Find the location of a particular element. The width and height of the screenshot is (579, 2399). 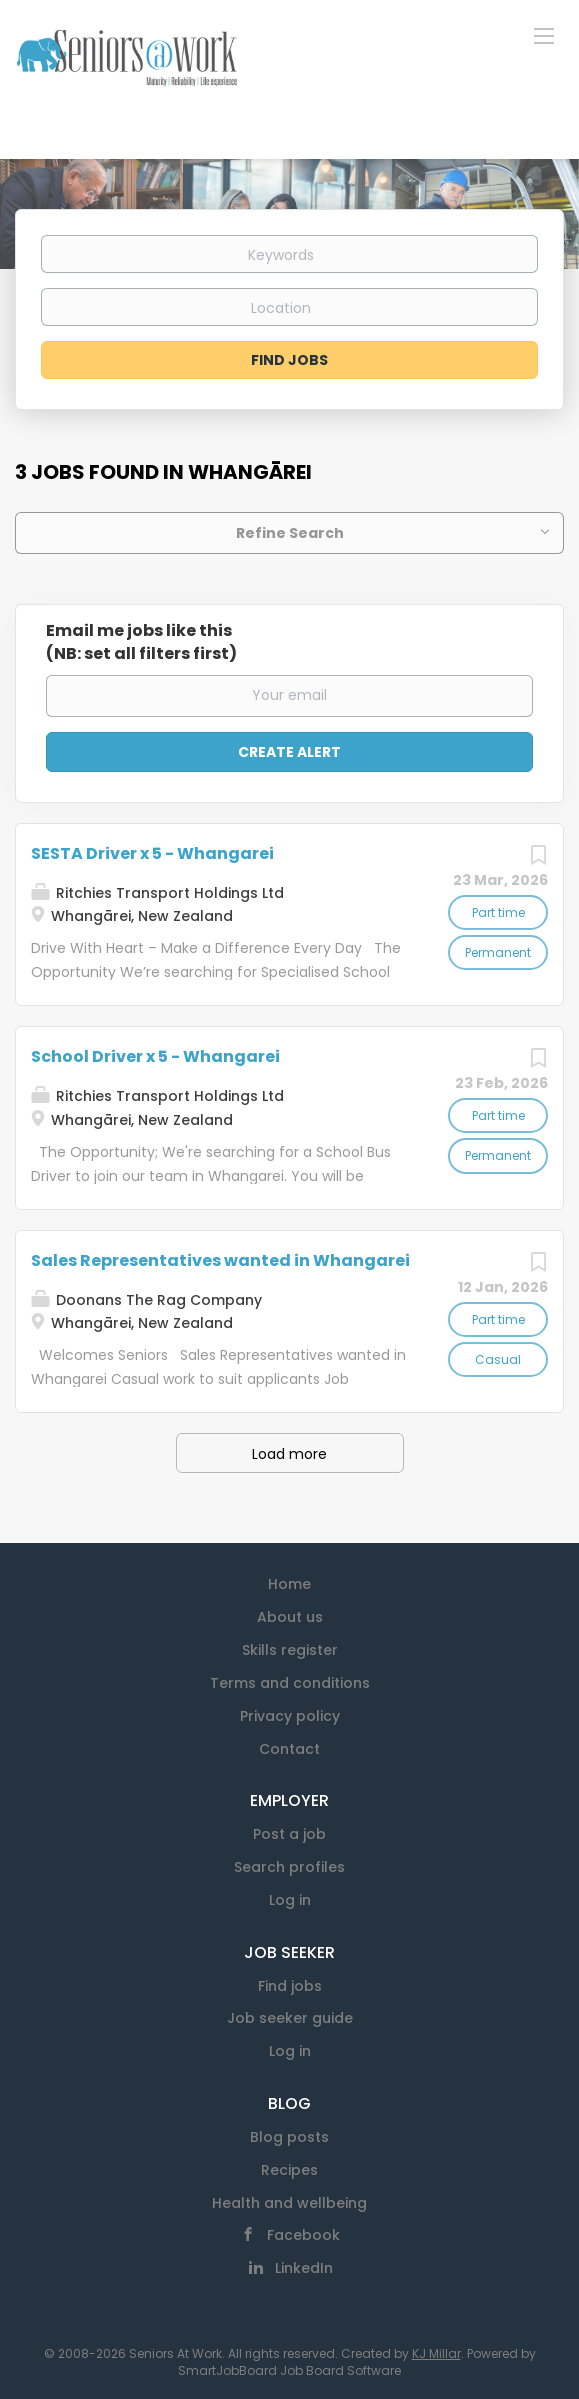

Terms and conditions is located at coordinates (290, 1683).